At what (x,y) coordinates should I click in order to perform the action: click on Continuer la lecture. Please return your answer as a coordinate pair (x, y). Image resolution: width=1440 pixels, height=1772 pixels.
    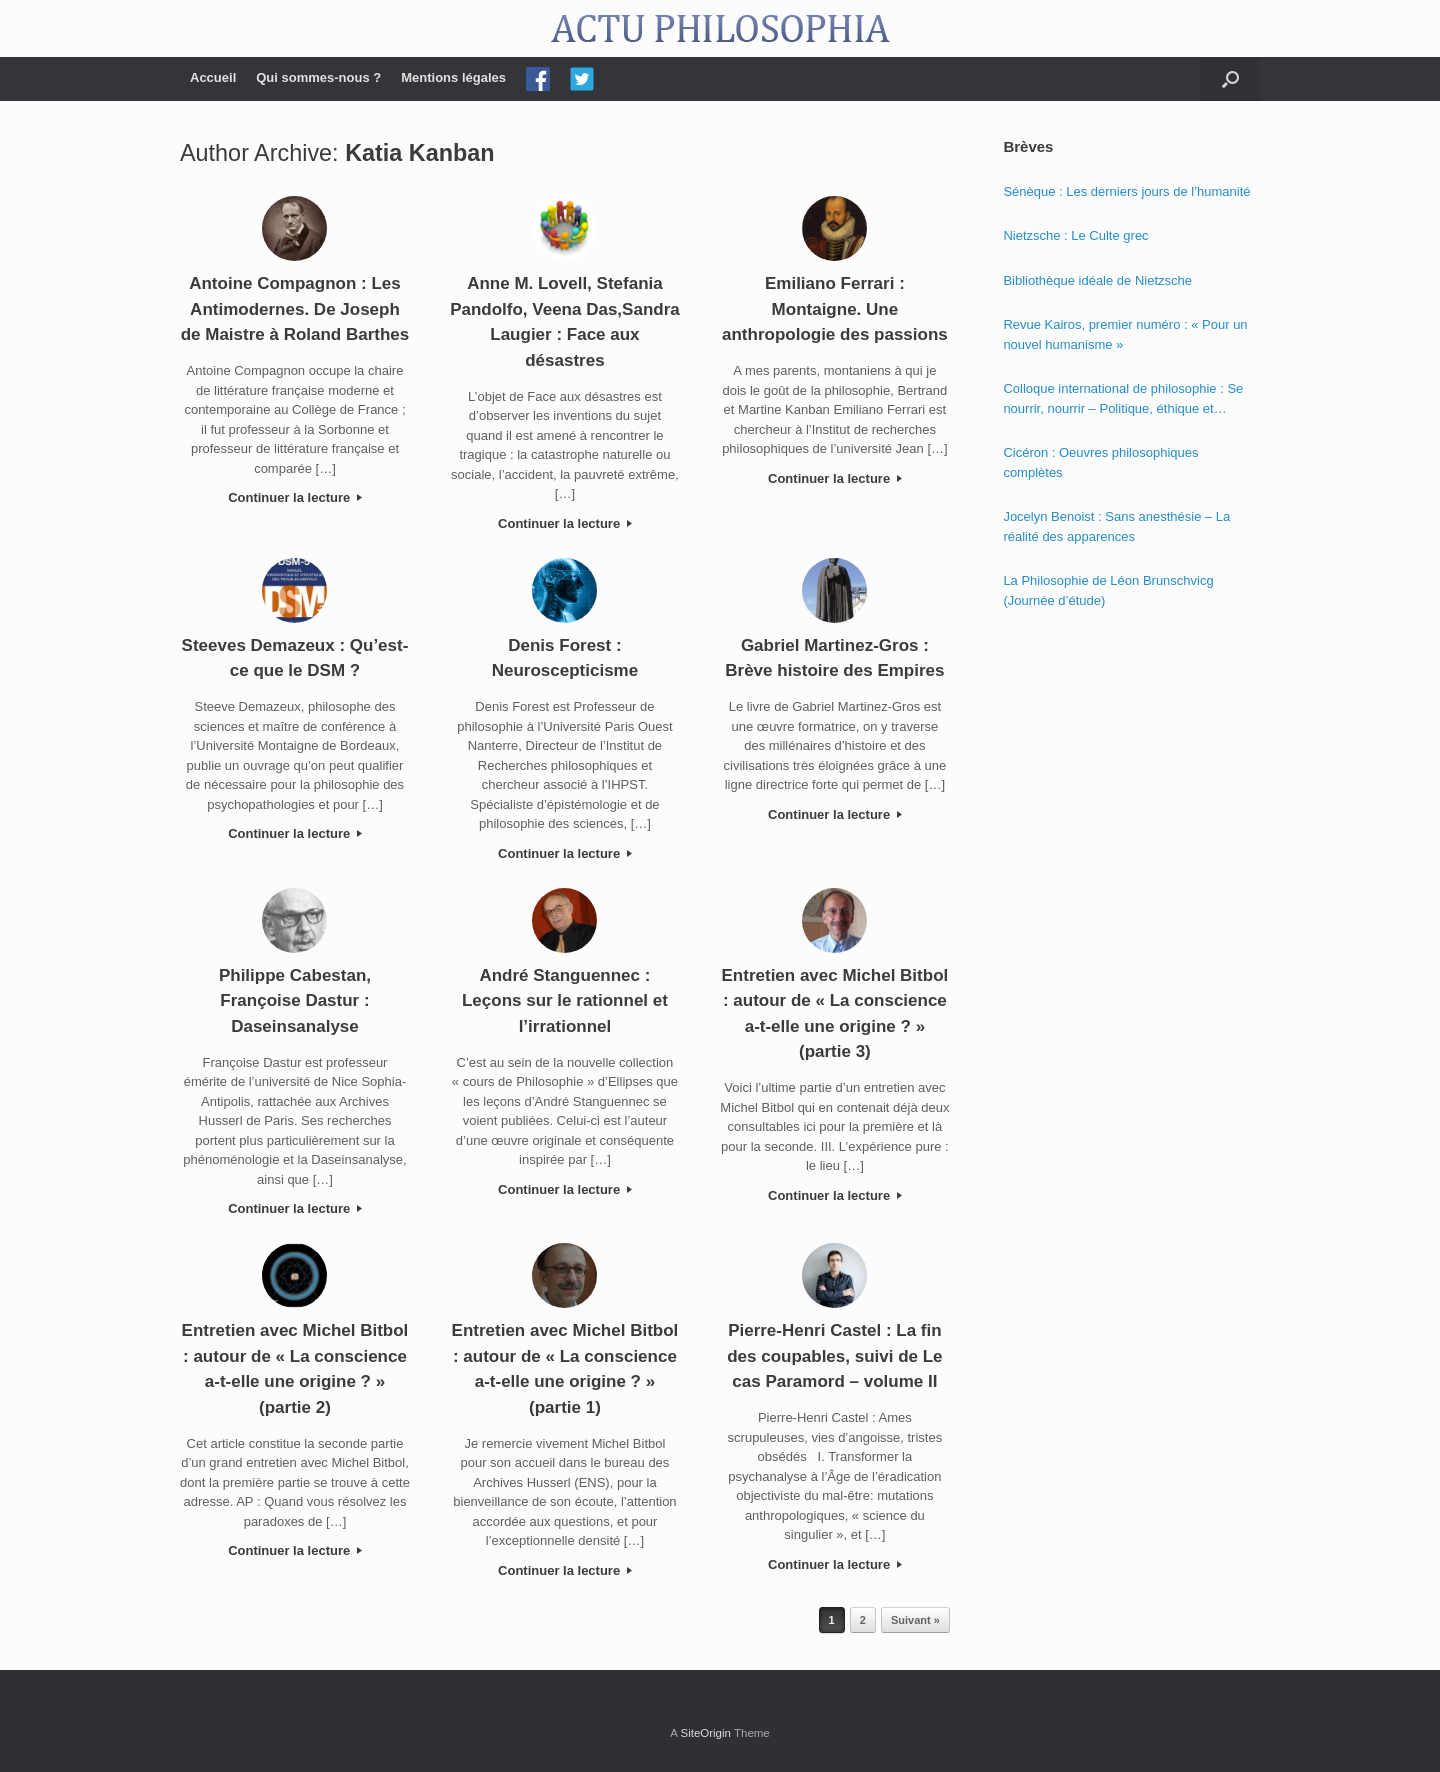
    Looking at the image, I should click on (295, 497).